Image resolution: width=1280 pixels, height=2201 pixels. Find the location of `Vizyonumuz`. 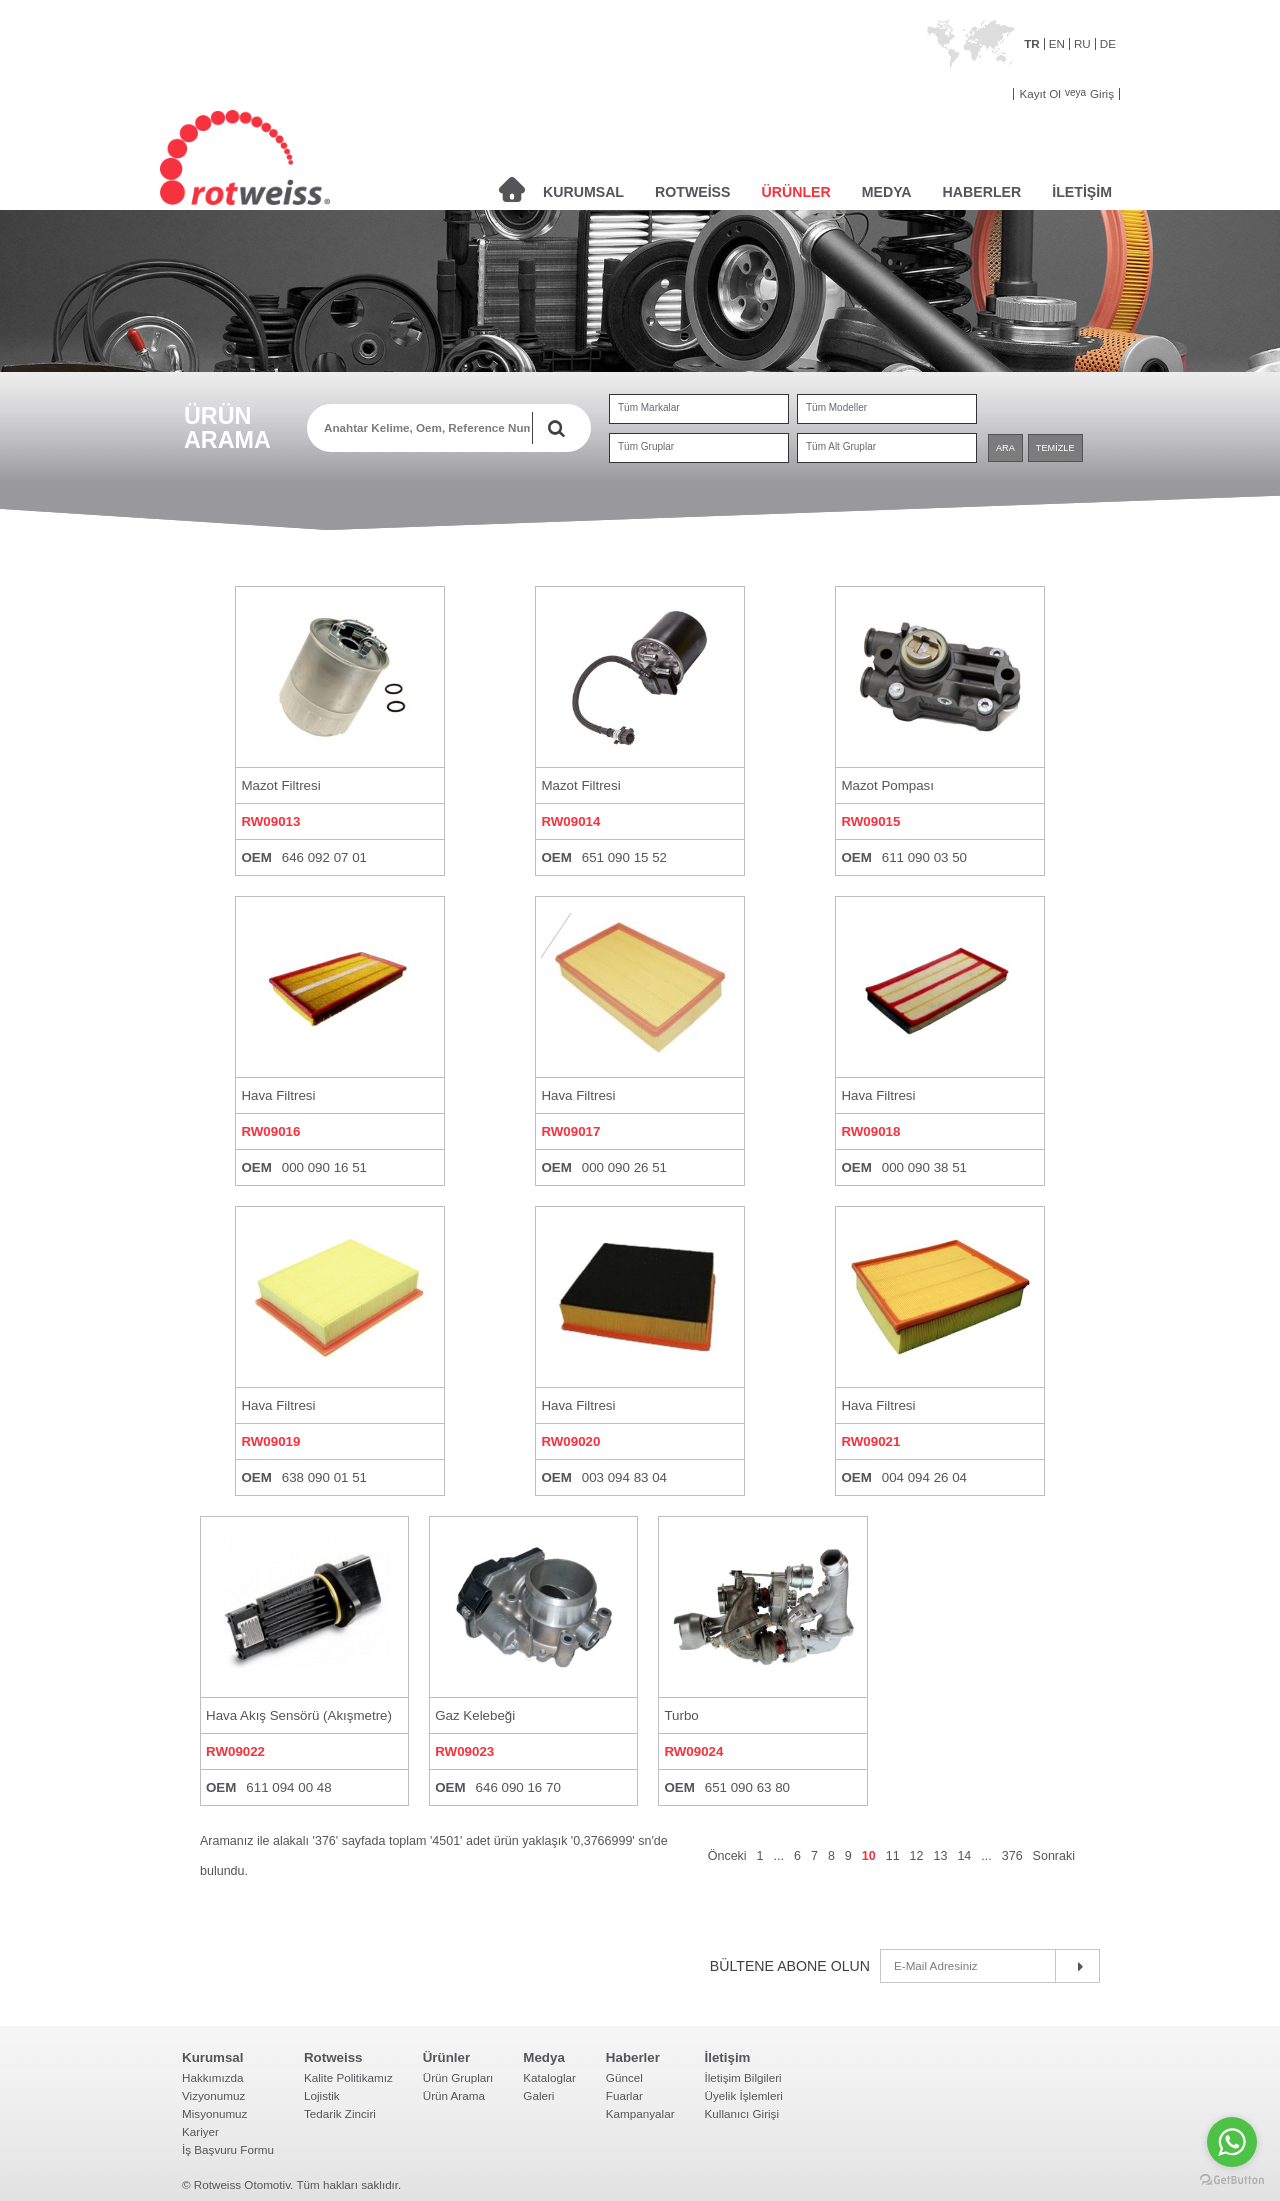

Vizyonumuz is located at coordinates (213, 2095).